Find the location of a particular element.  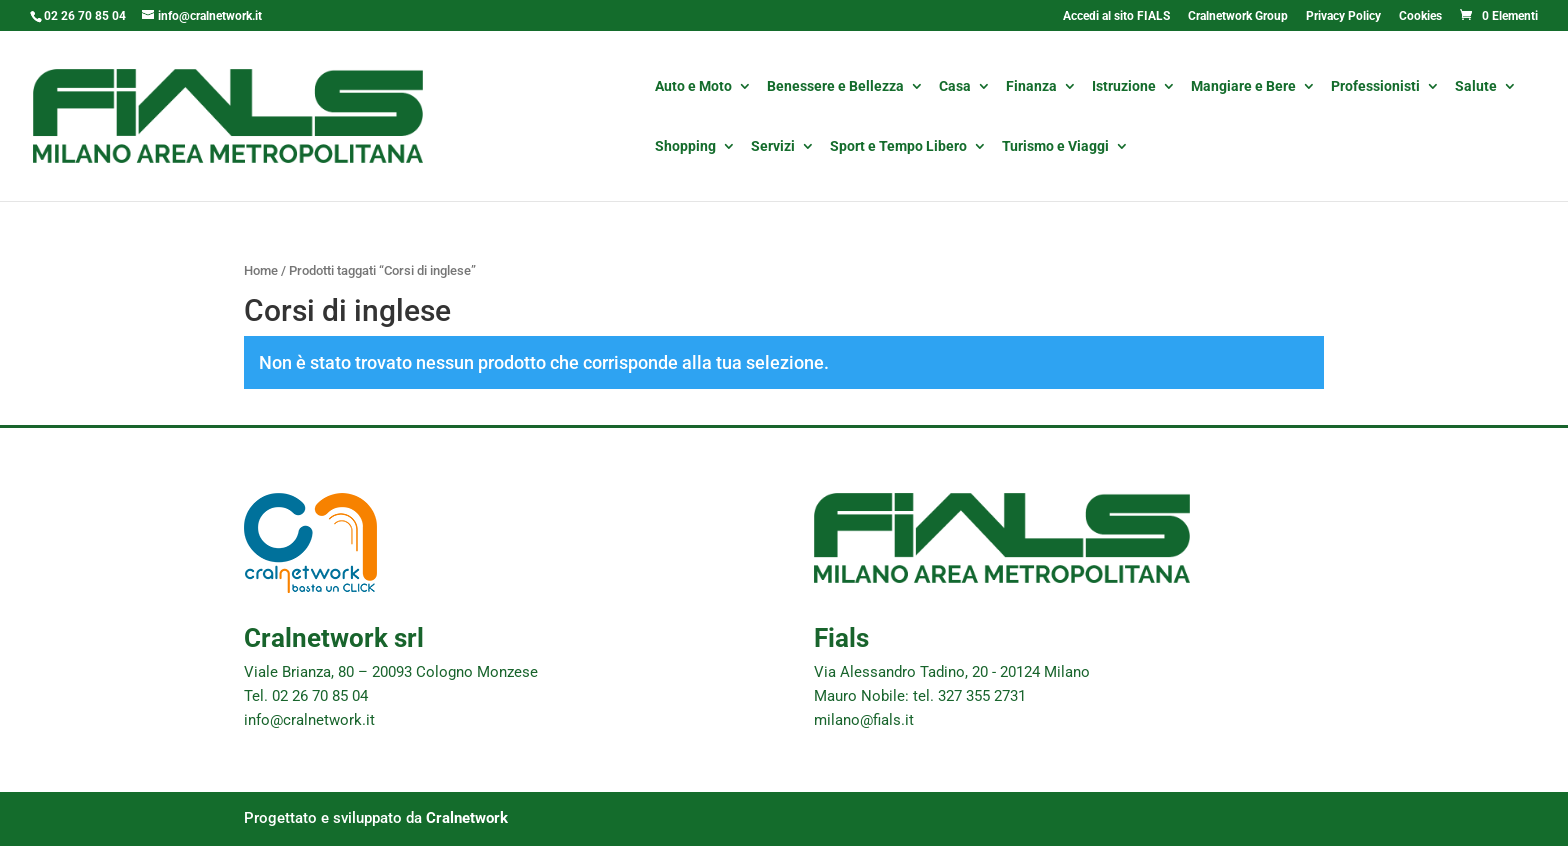

Benessere e Bellezza is located at coordinates (835, 87).